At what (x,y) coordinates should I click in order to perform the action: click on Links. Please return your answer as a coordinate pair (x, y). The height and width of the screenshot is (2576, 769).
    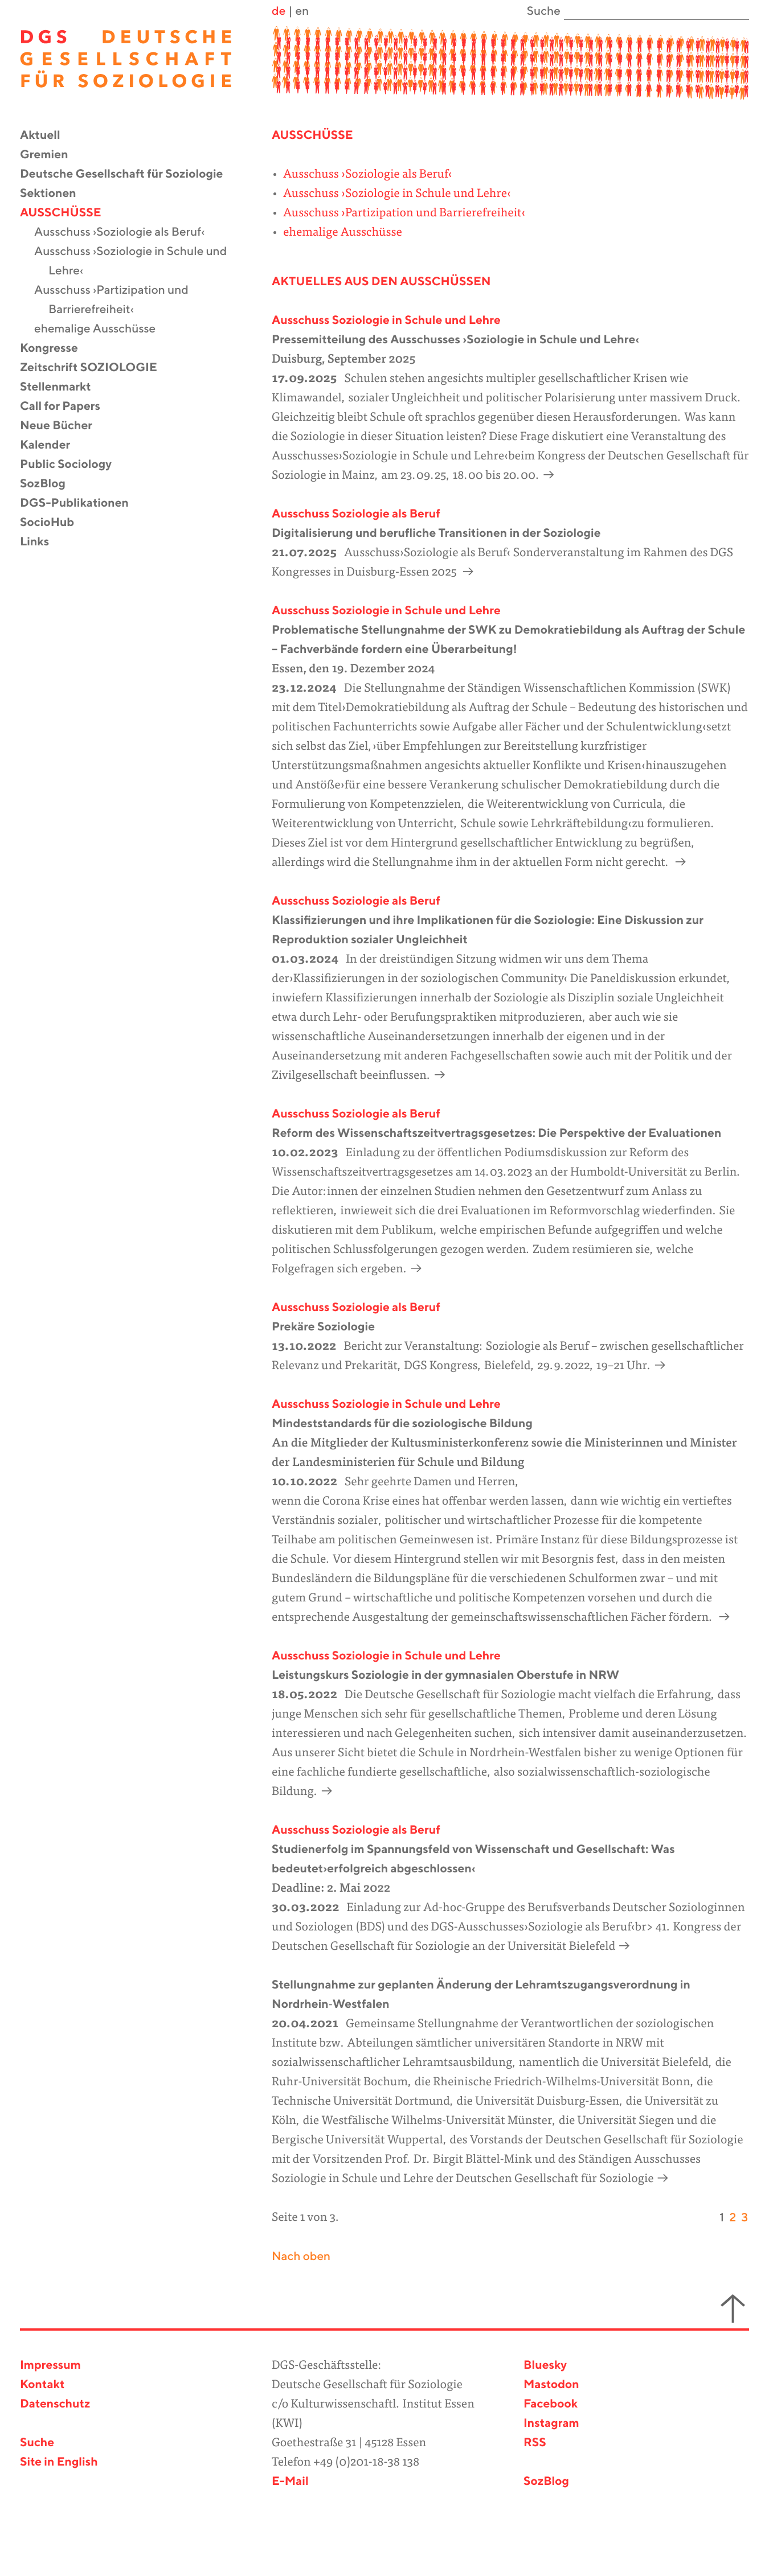
    Looking at the image, I should click on (41, 542).